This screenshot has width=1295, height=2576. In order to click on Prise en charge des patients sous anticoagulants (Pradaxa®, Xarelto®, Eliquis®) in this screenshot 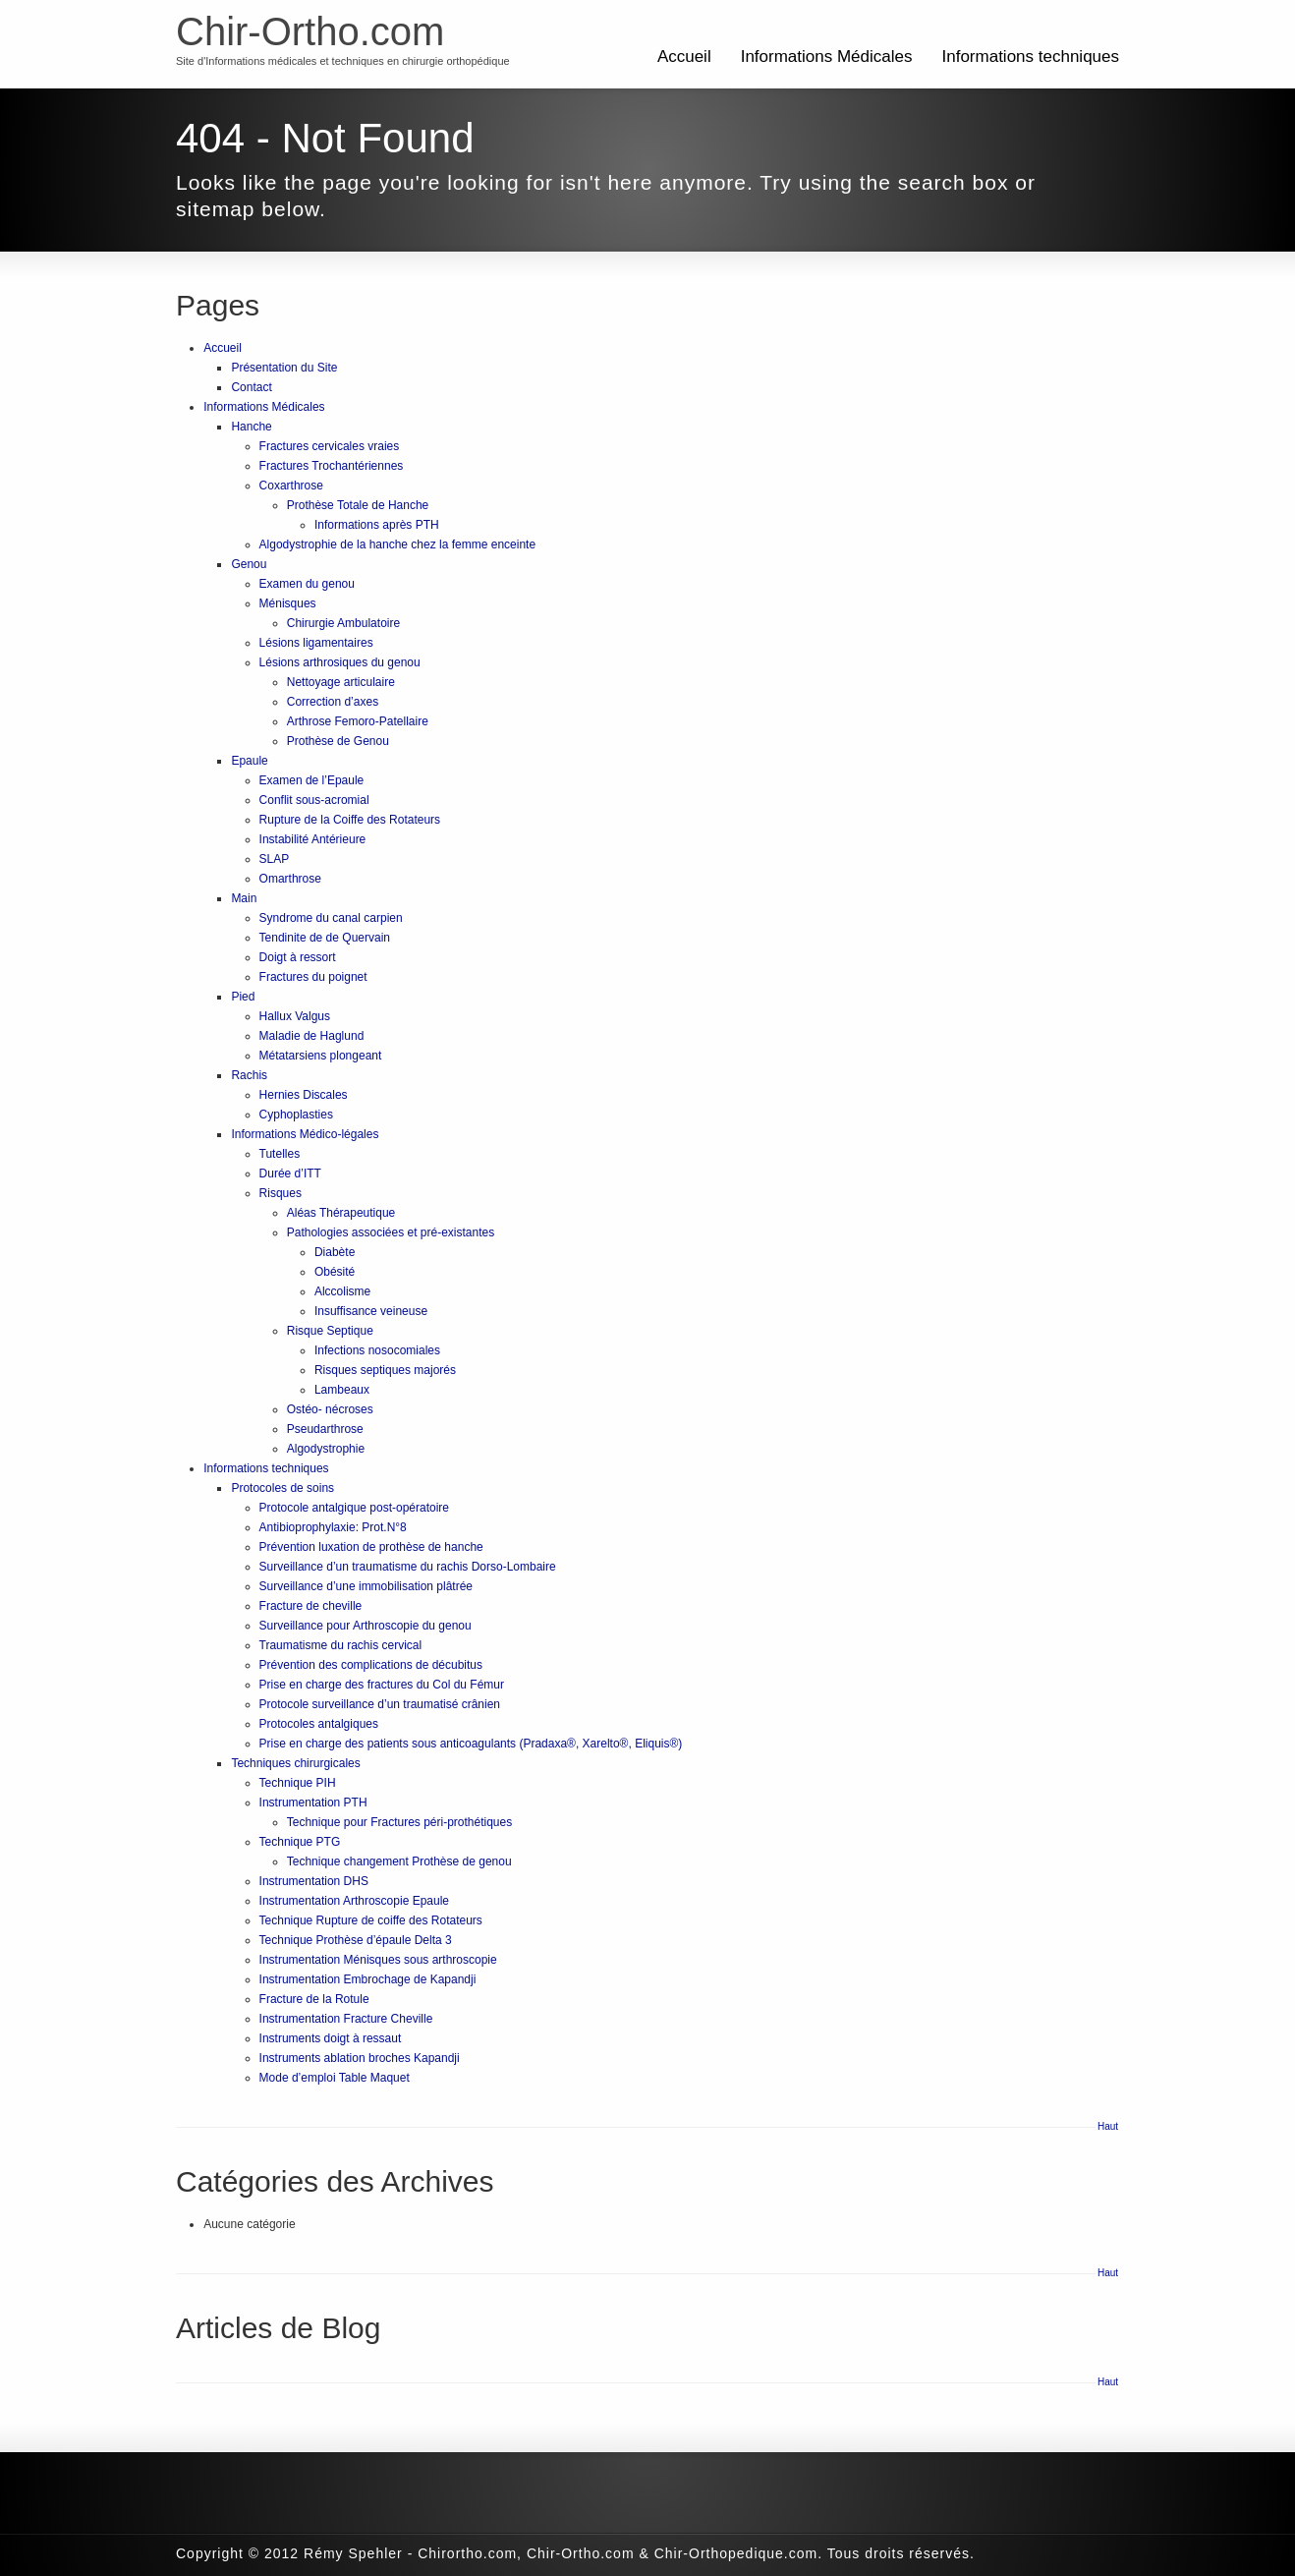, I will do `click(471, 1743)`.